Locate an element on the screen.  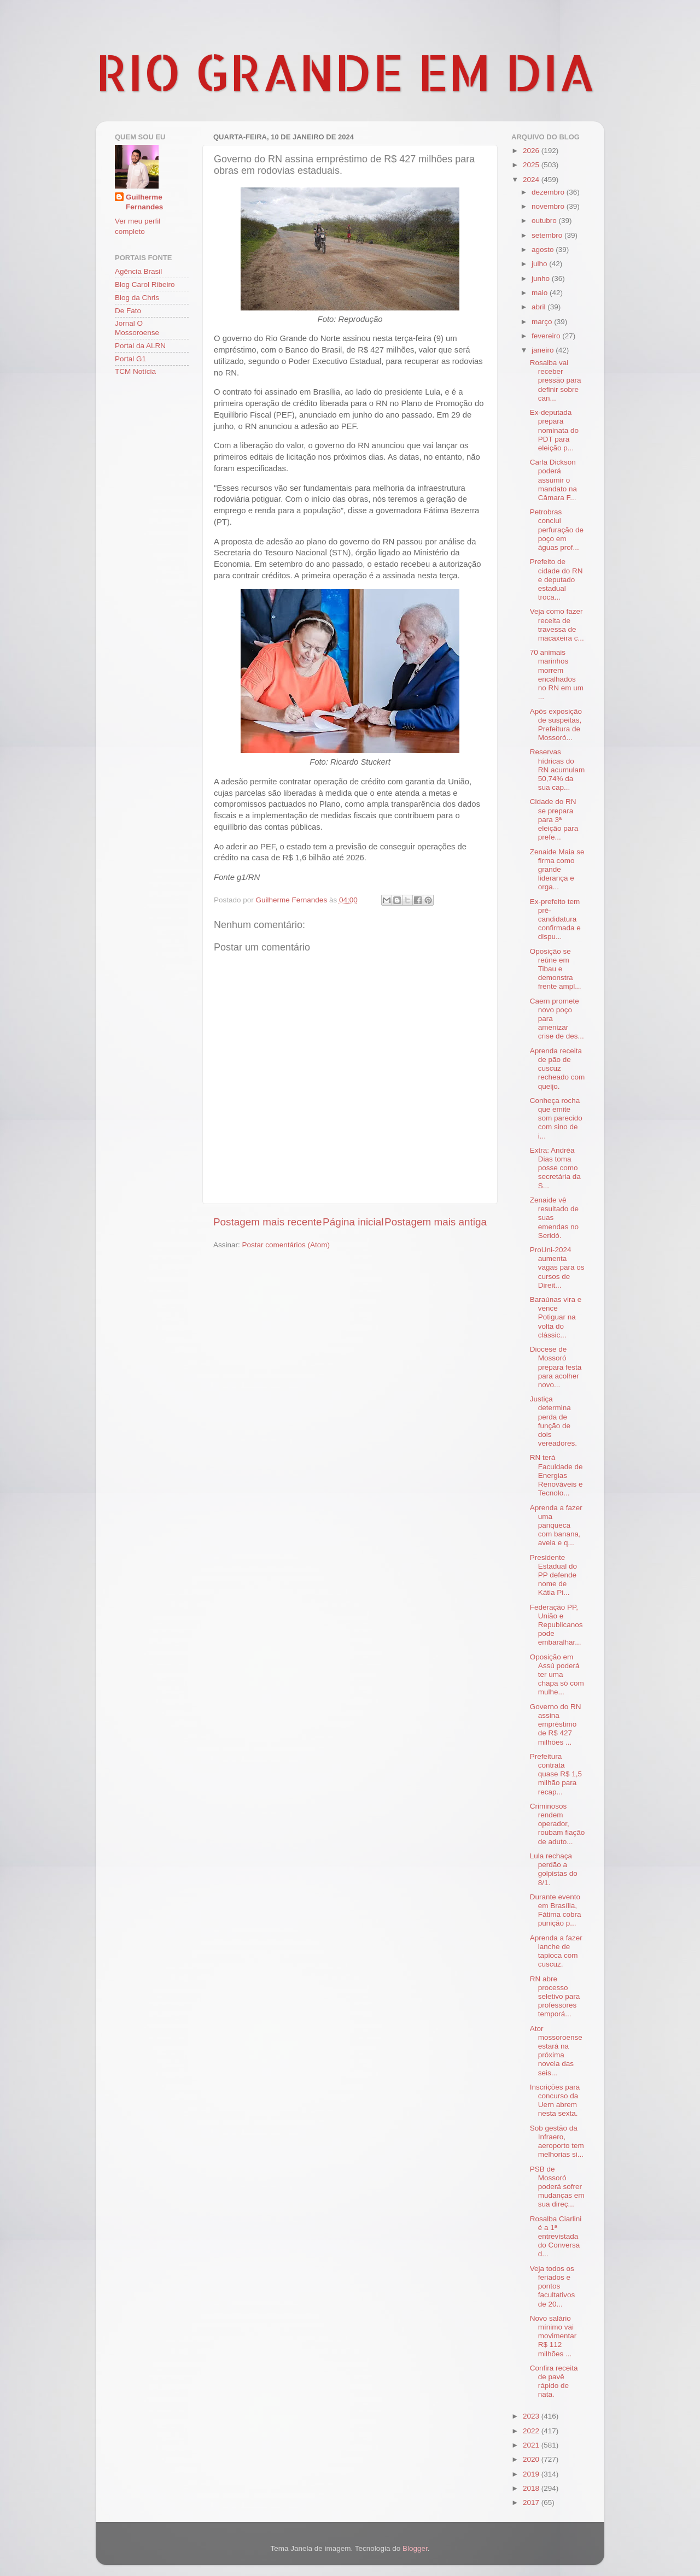
Postar comentários (Atom) is located at coordinates (286, 1245).